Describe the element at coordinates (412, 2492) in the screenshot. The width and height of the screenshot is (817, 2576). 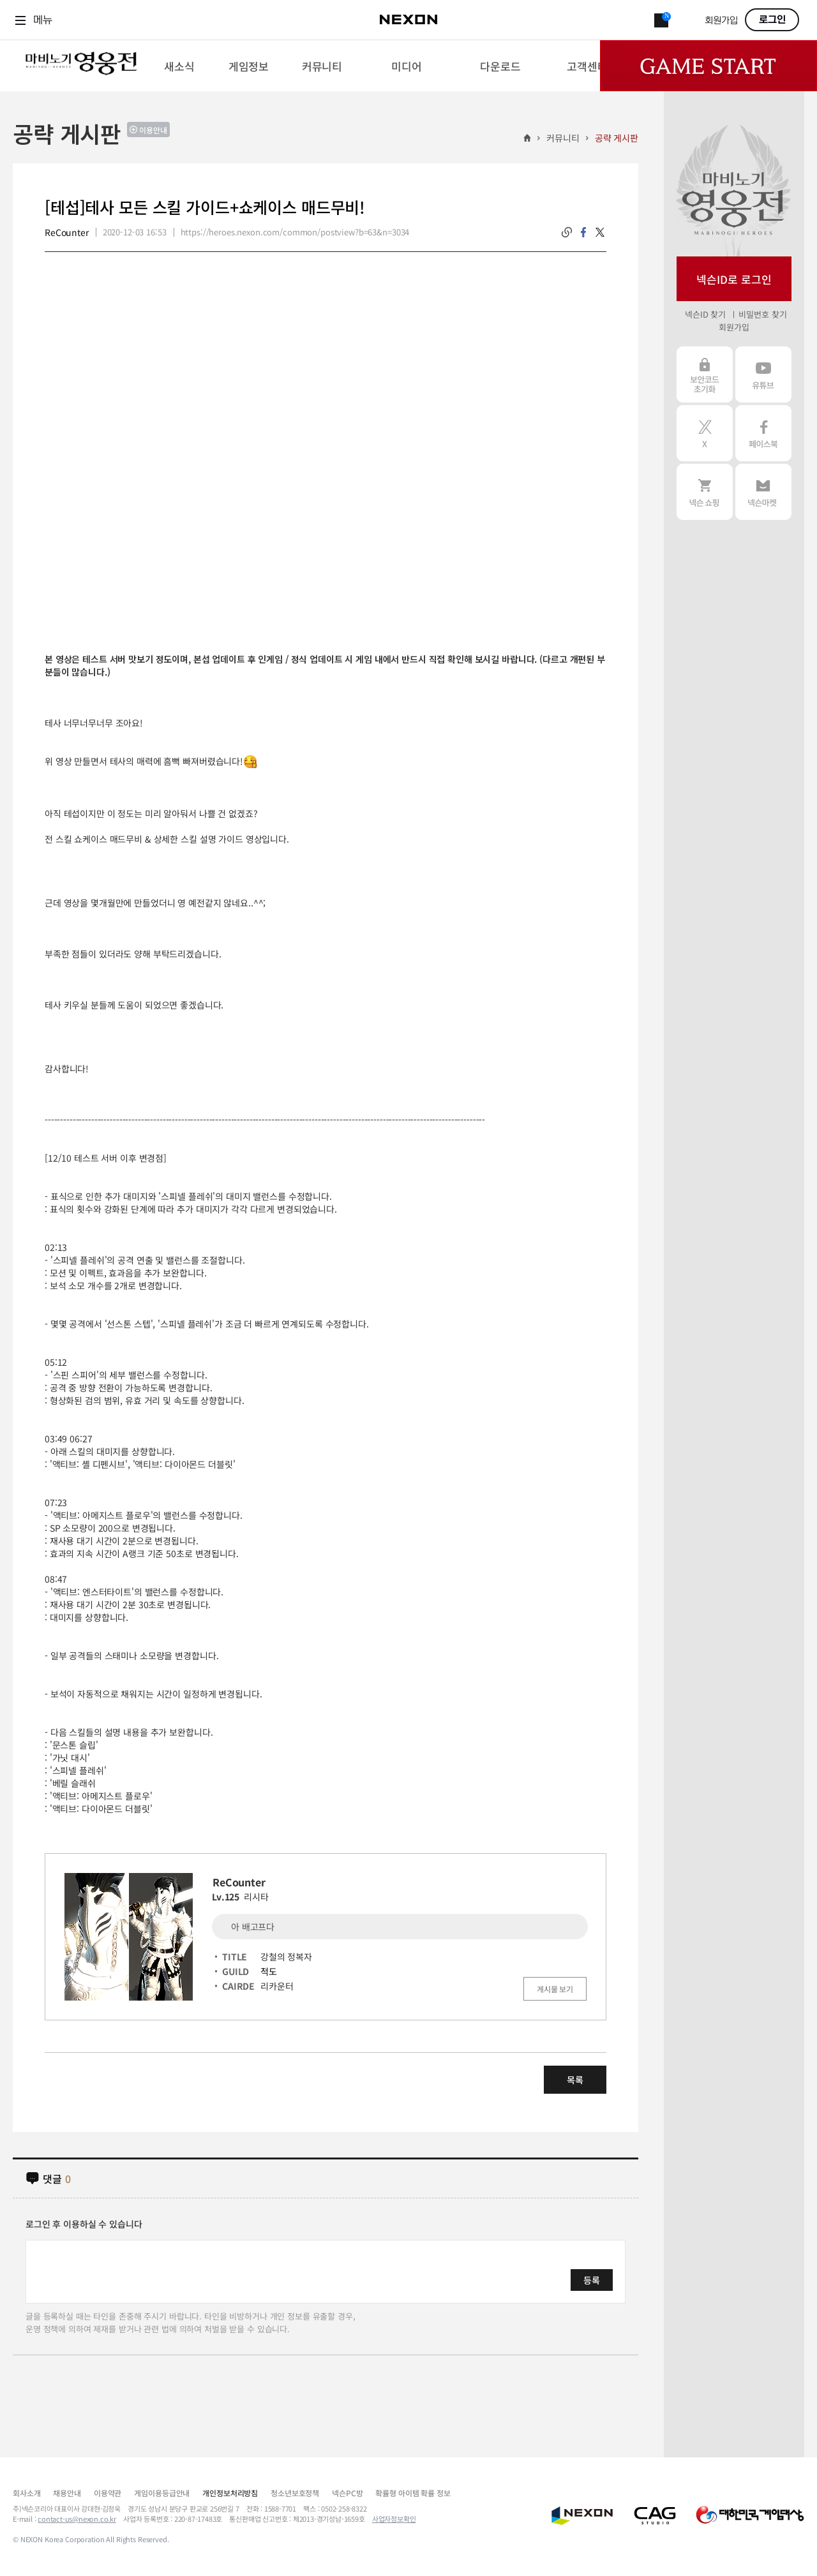
I see `확률형 아이템 확률 정보` at that location.